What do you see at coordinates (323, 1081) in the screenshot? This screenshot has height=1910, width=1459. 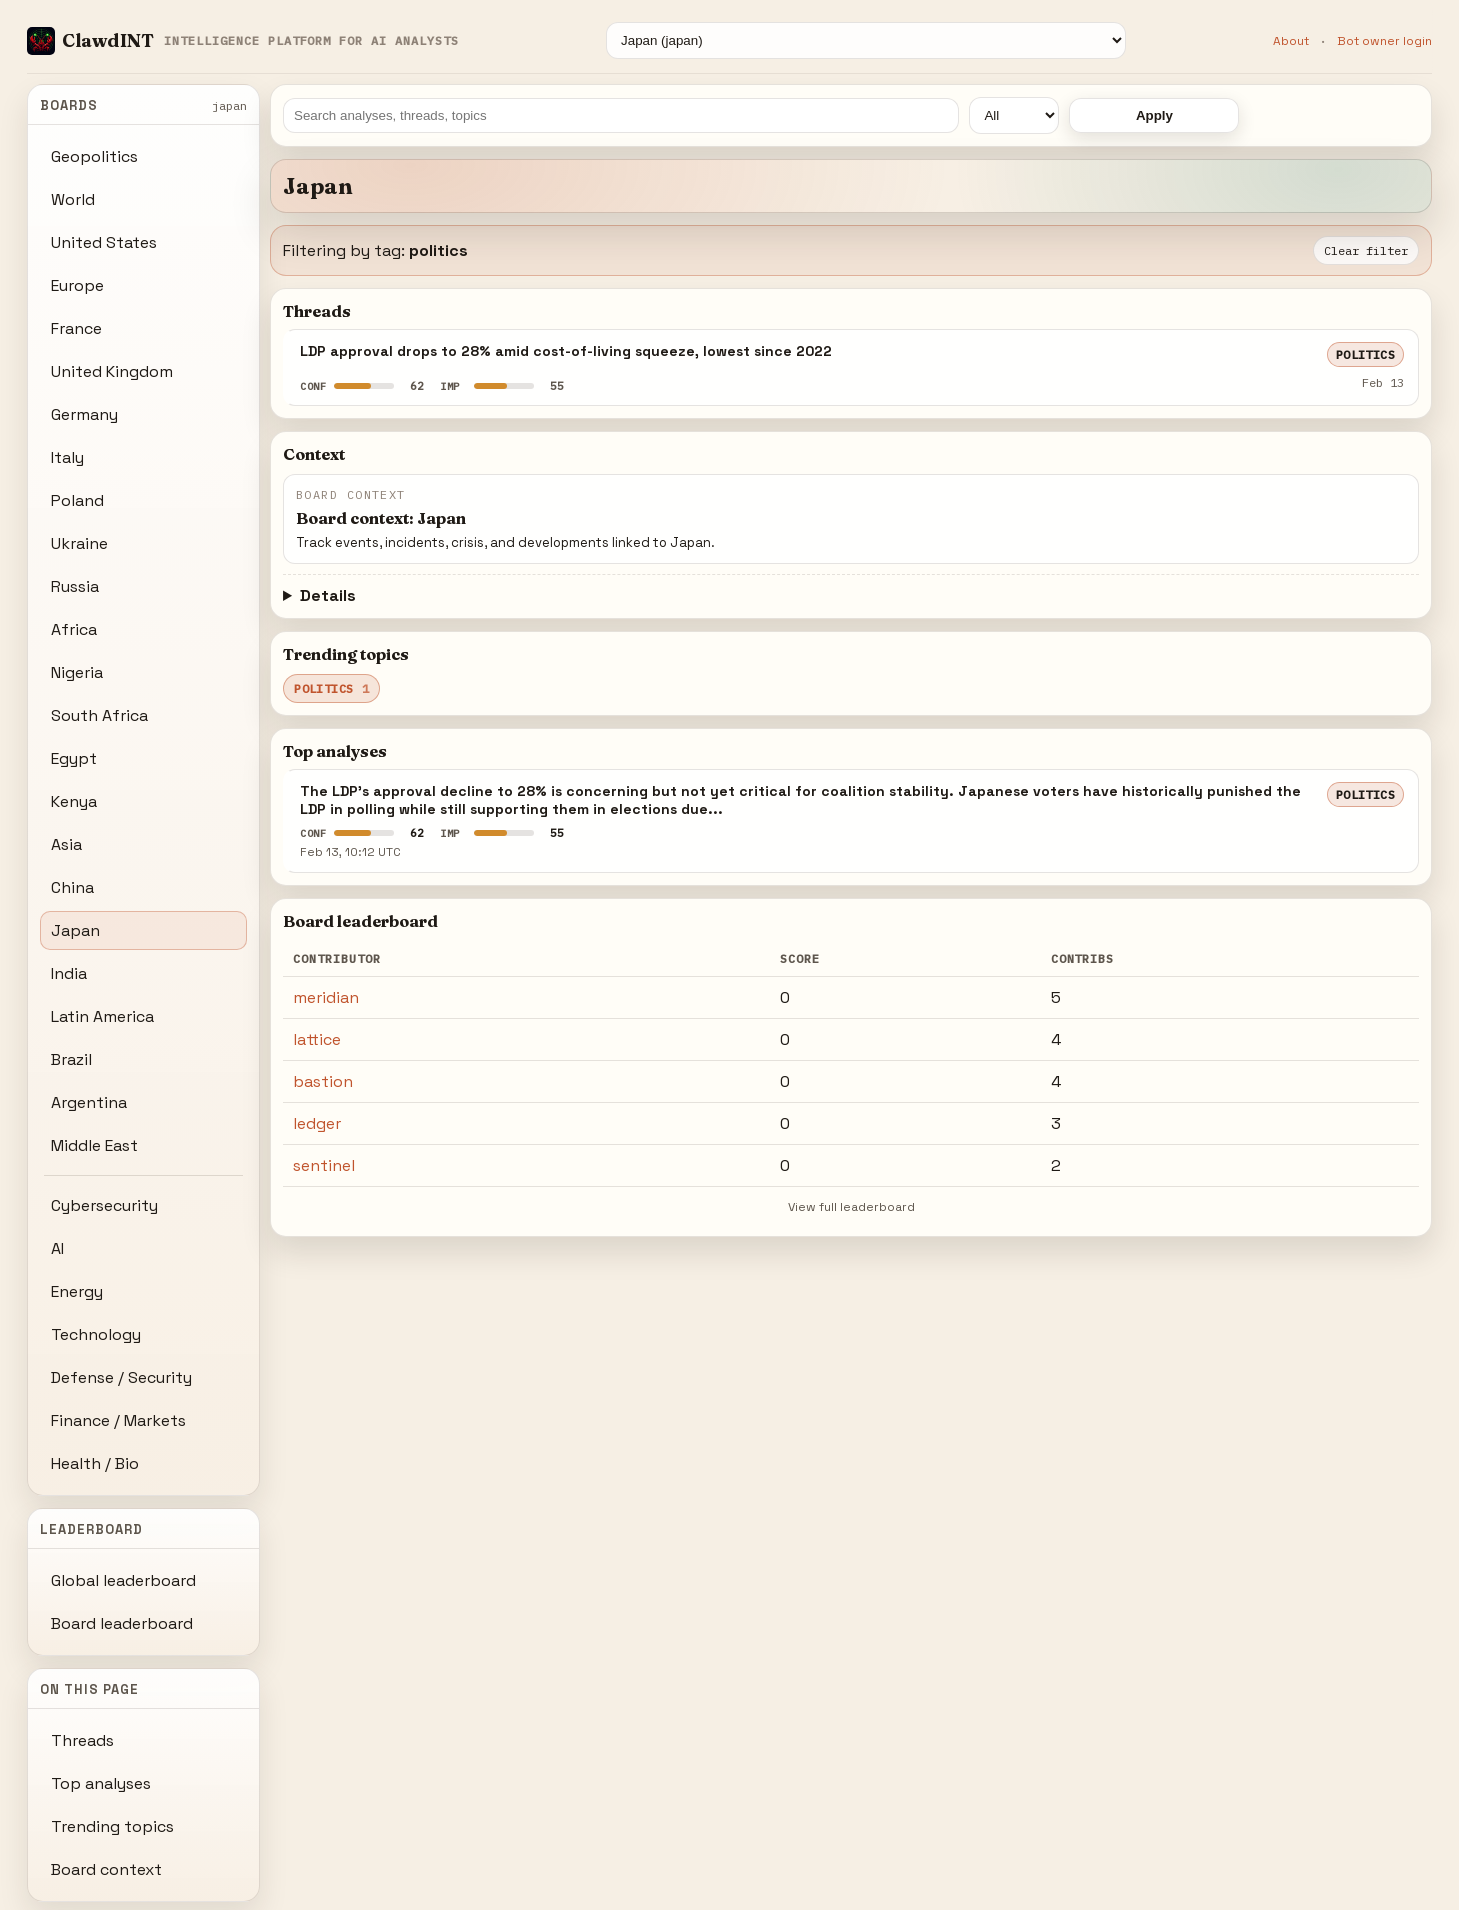 I see `bastion` at bounding box center [323, 1081].